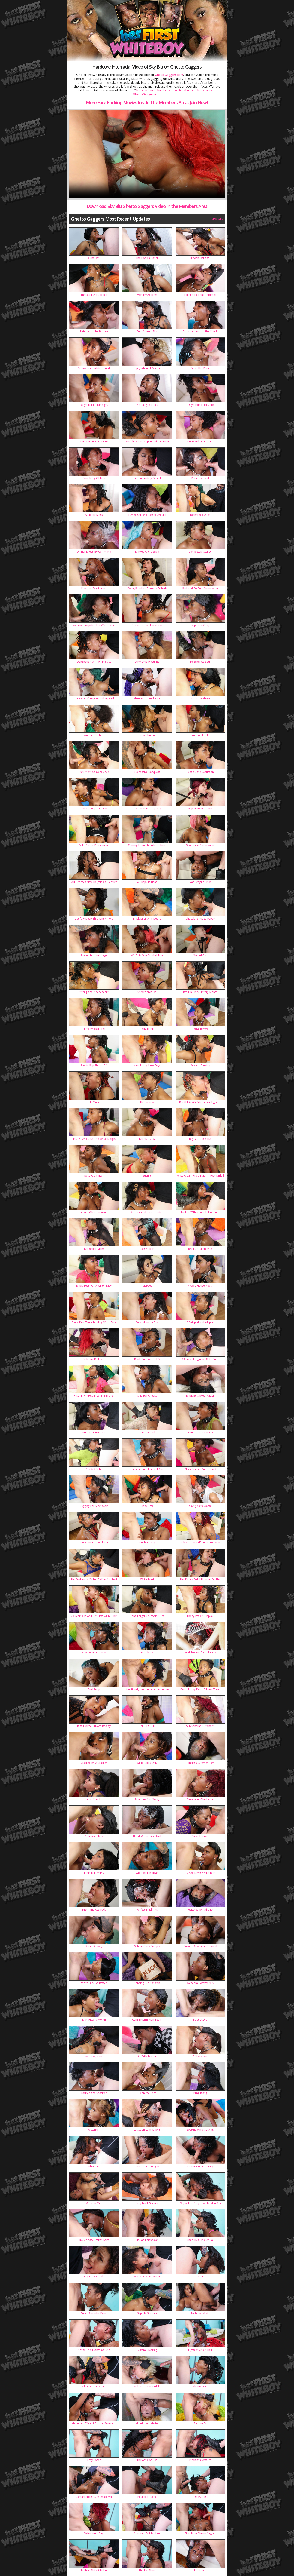 The height and width of the screenshot is (2576, 294). Describe the element at coordinates (94, 2056) in the screenshot. I see `Jawn Is A Jabroni` at that location.